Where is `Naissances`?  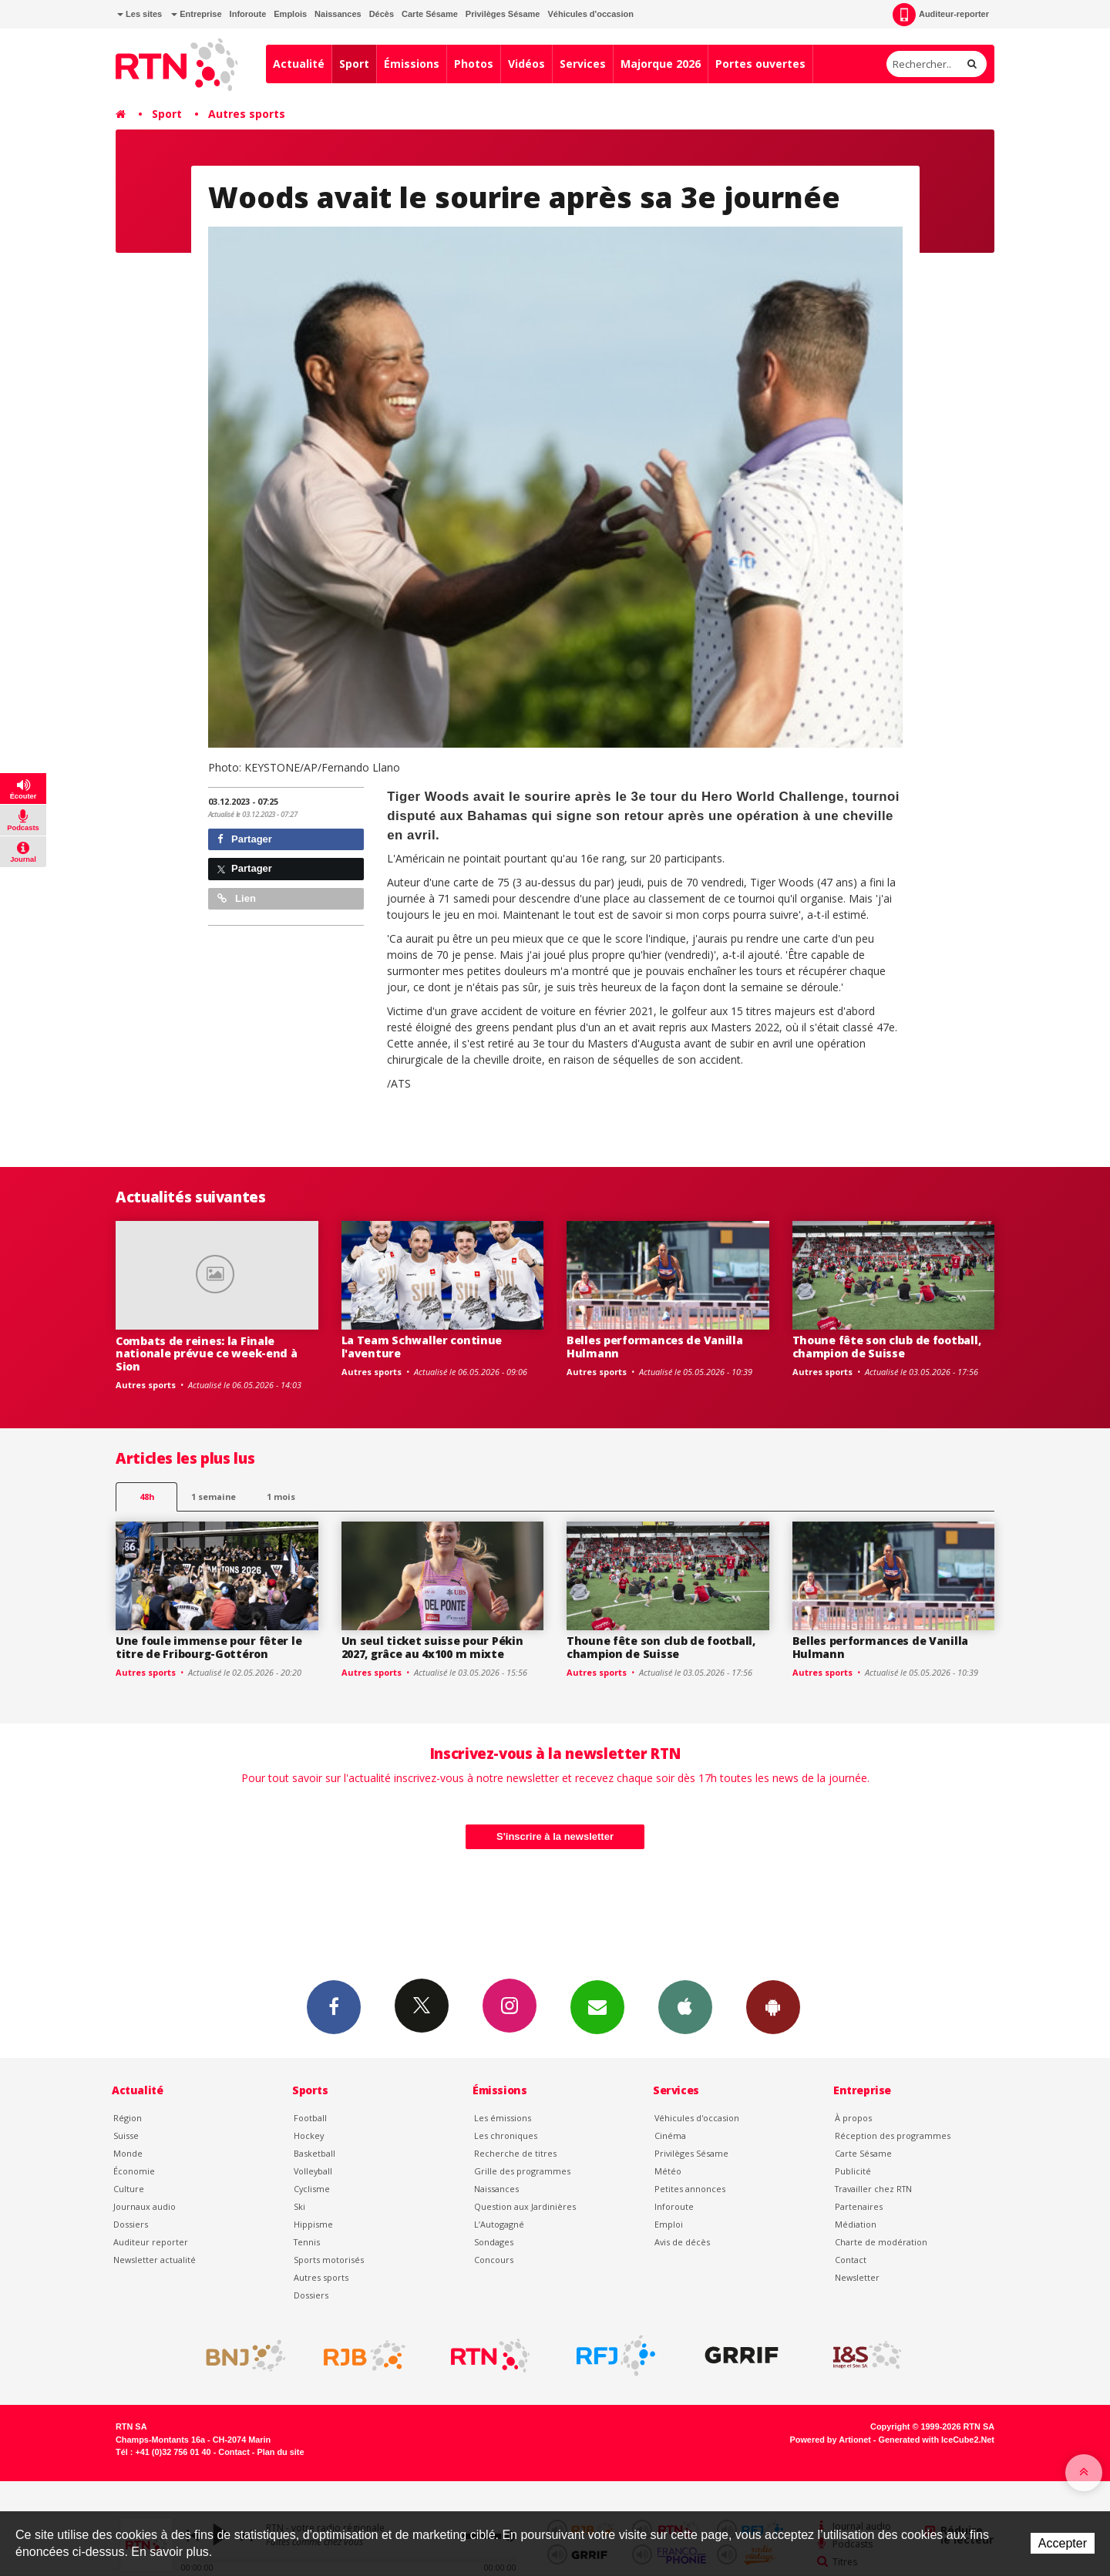
Naissances is located at coordinates (338, 13).